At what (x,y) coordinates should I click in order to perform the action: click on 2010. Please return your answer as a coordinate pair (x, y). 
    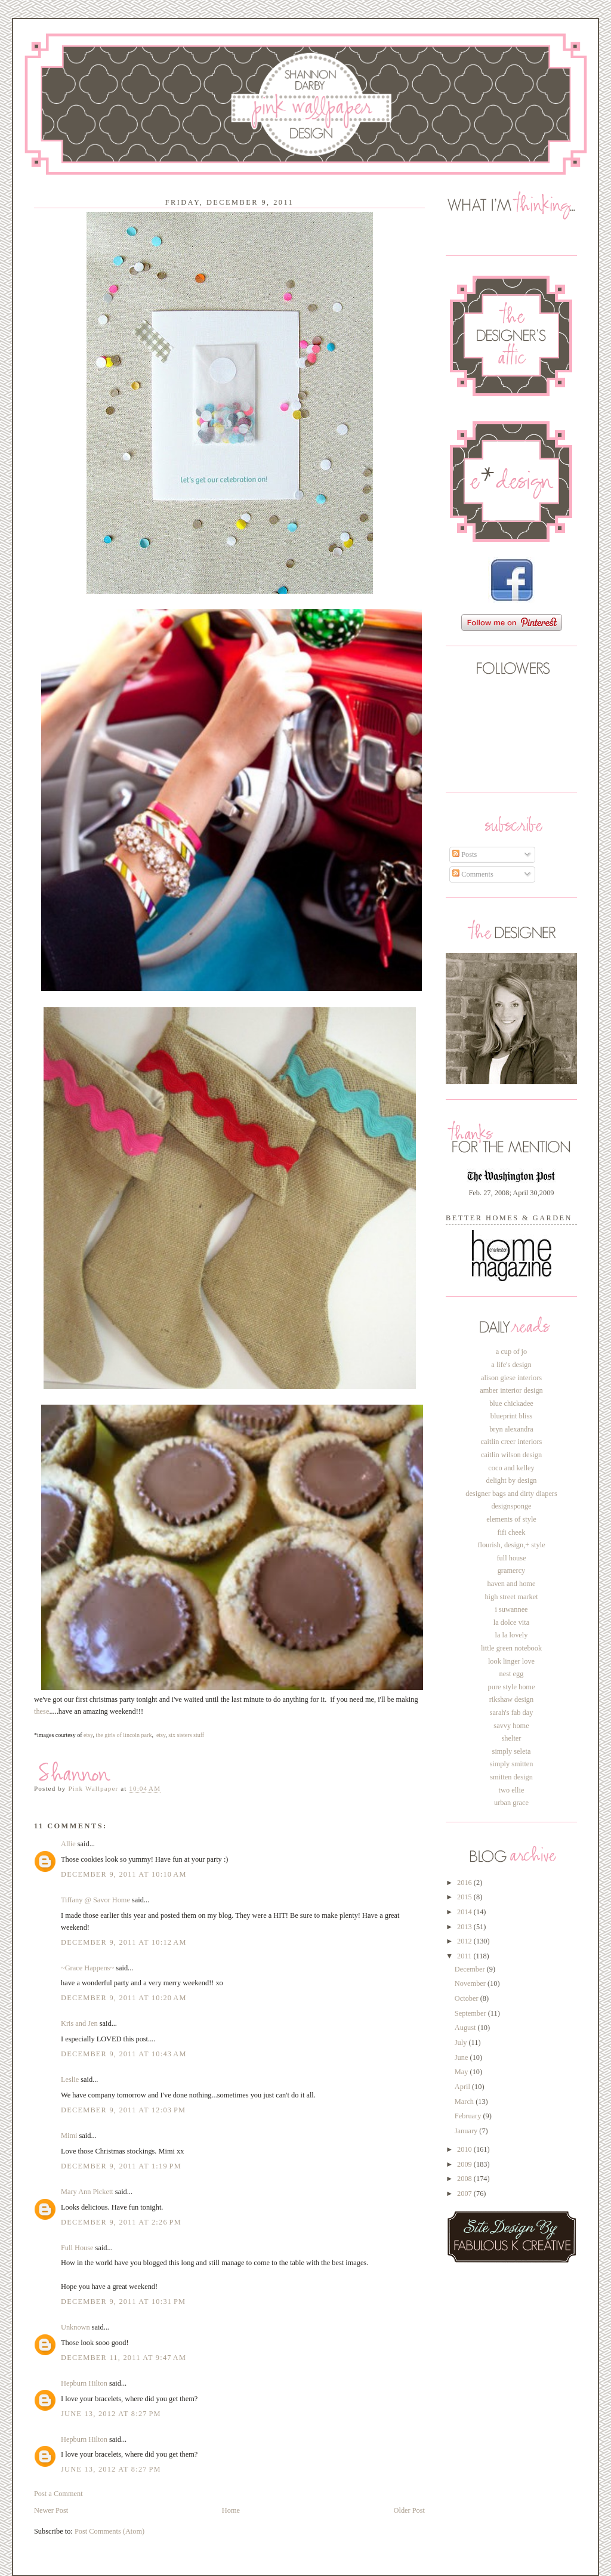
    Looking at the image, I should click on (465, 2149).